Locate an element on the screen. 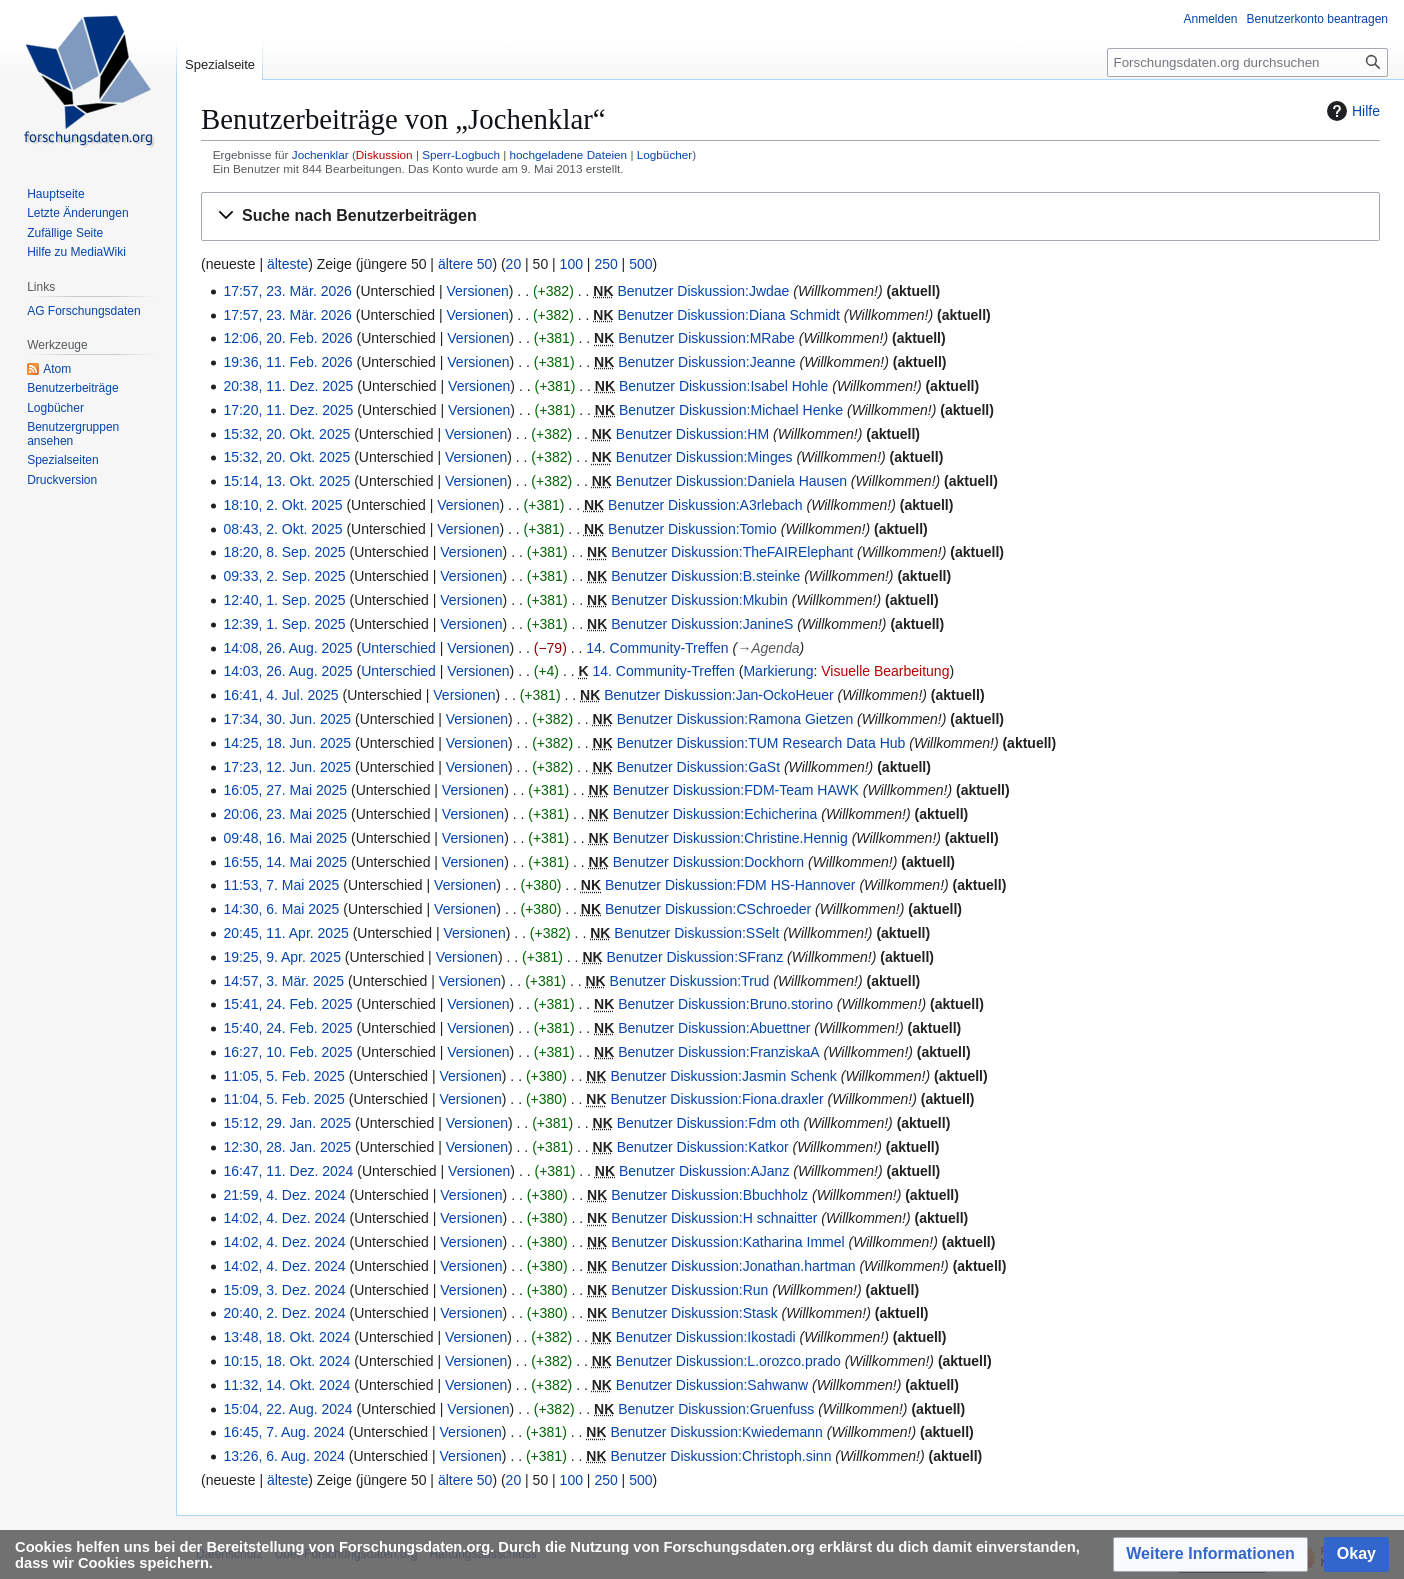 Image resolution: width=1404 pixels, height=1579 pixels. Benutzer Diskussion:Diana Schmidt is located at coordinates (728, 315).